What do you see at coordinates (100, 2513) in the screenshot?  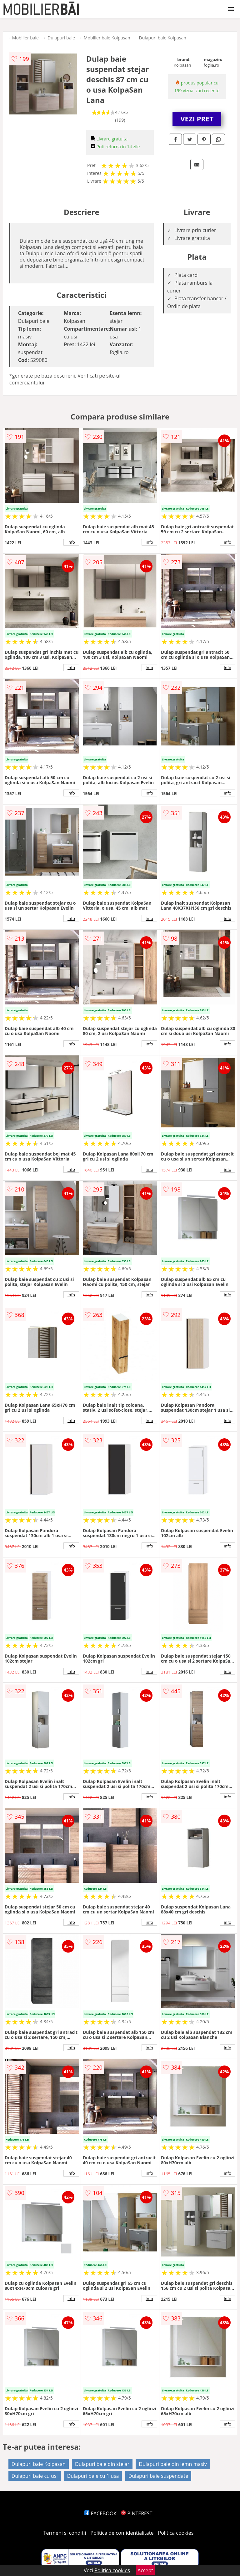 I see `FACEBOOK` at bounding box center [100, 2513].